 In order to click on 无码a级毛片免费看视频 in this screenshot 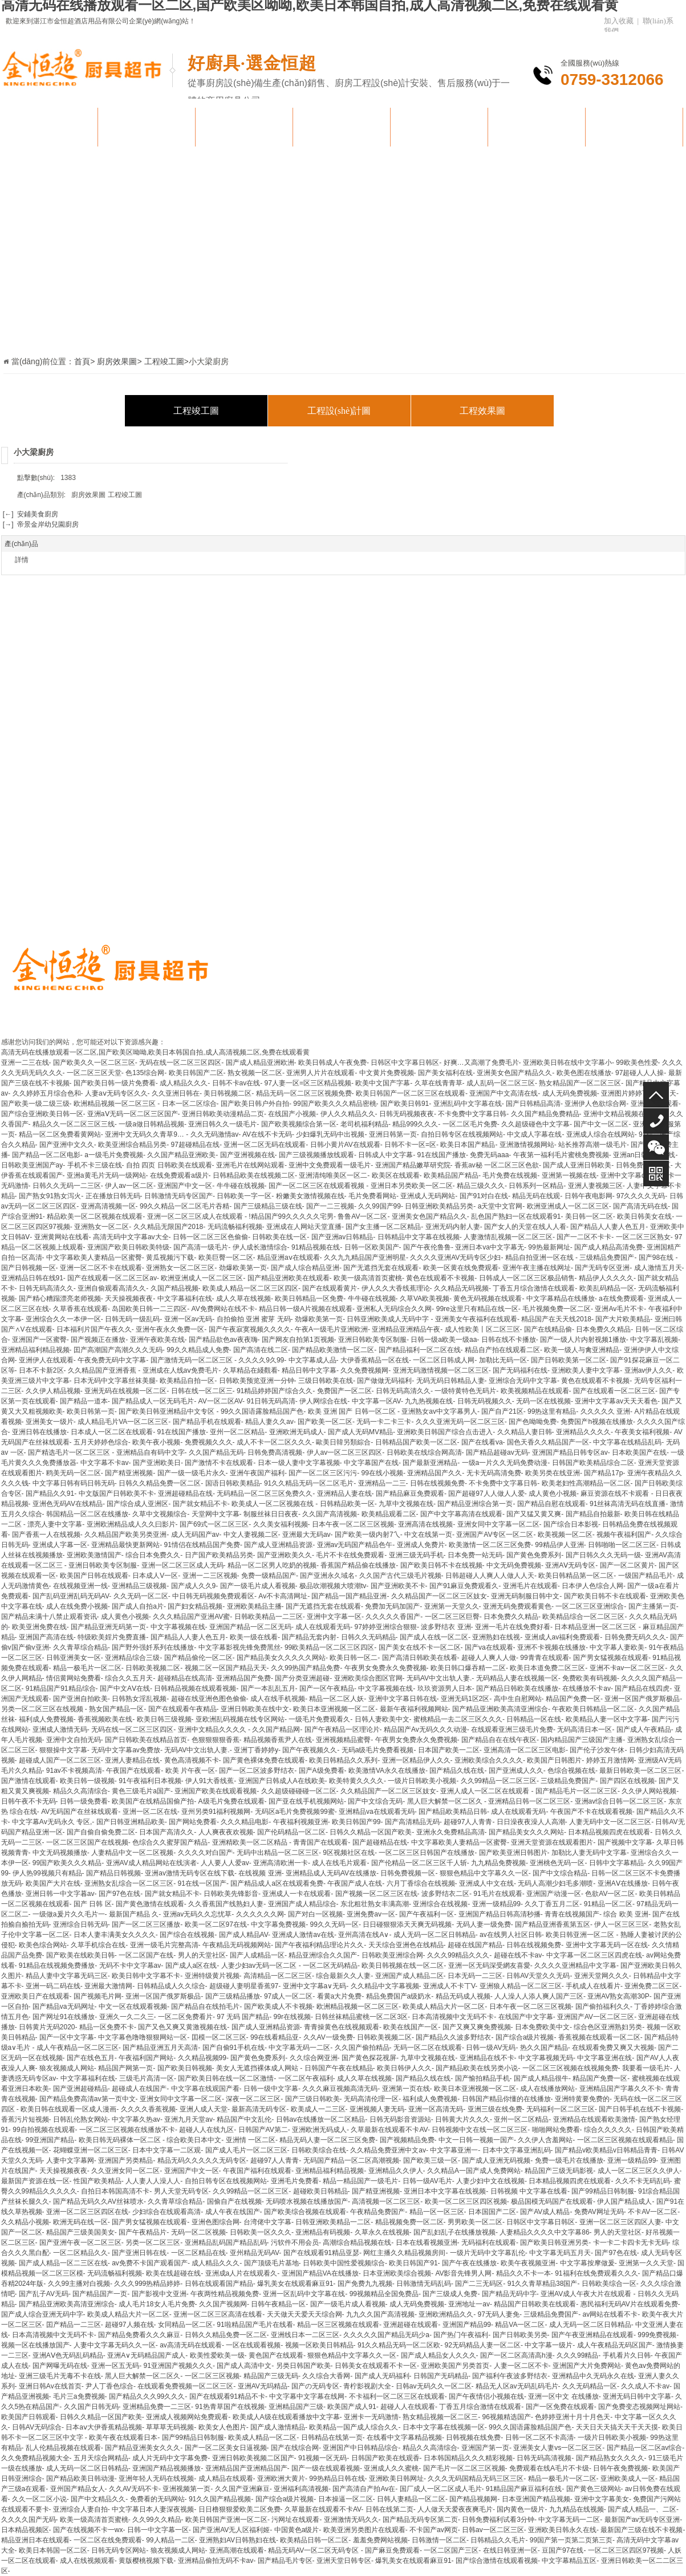, I will do `click(378, 1750)`.